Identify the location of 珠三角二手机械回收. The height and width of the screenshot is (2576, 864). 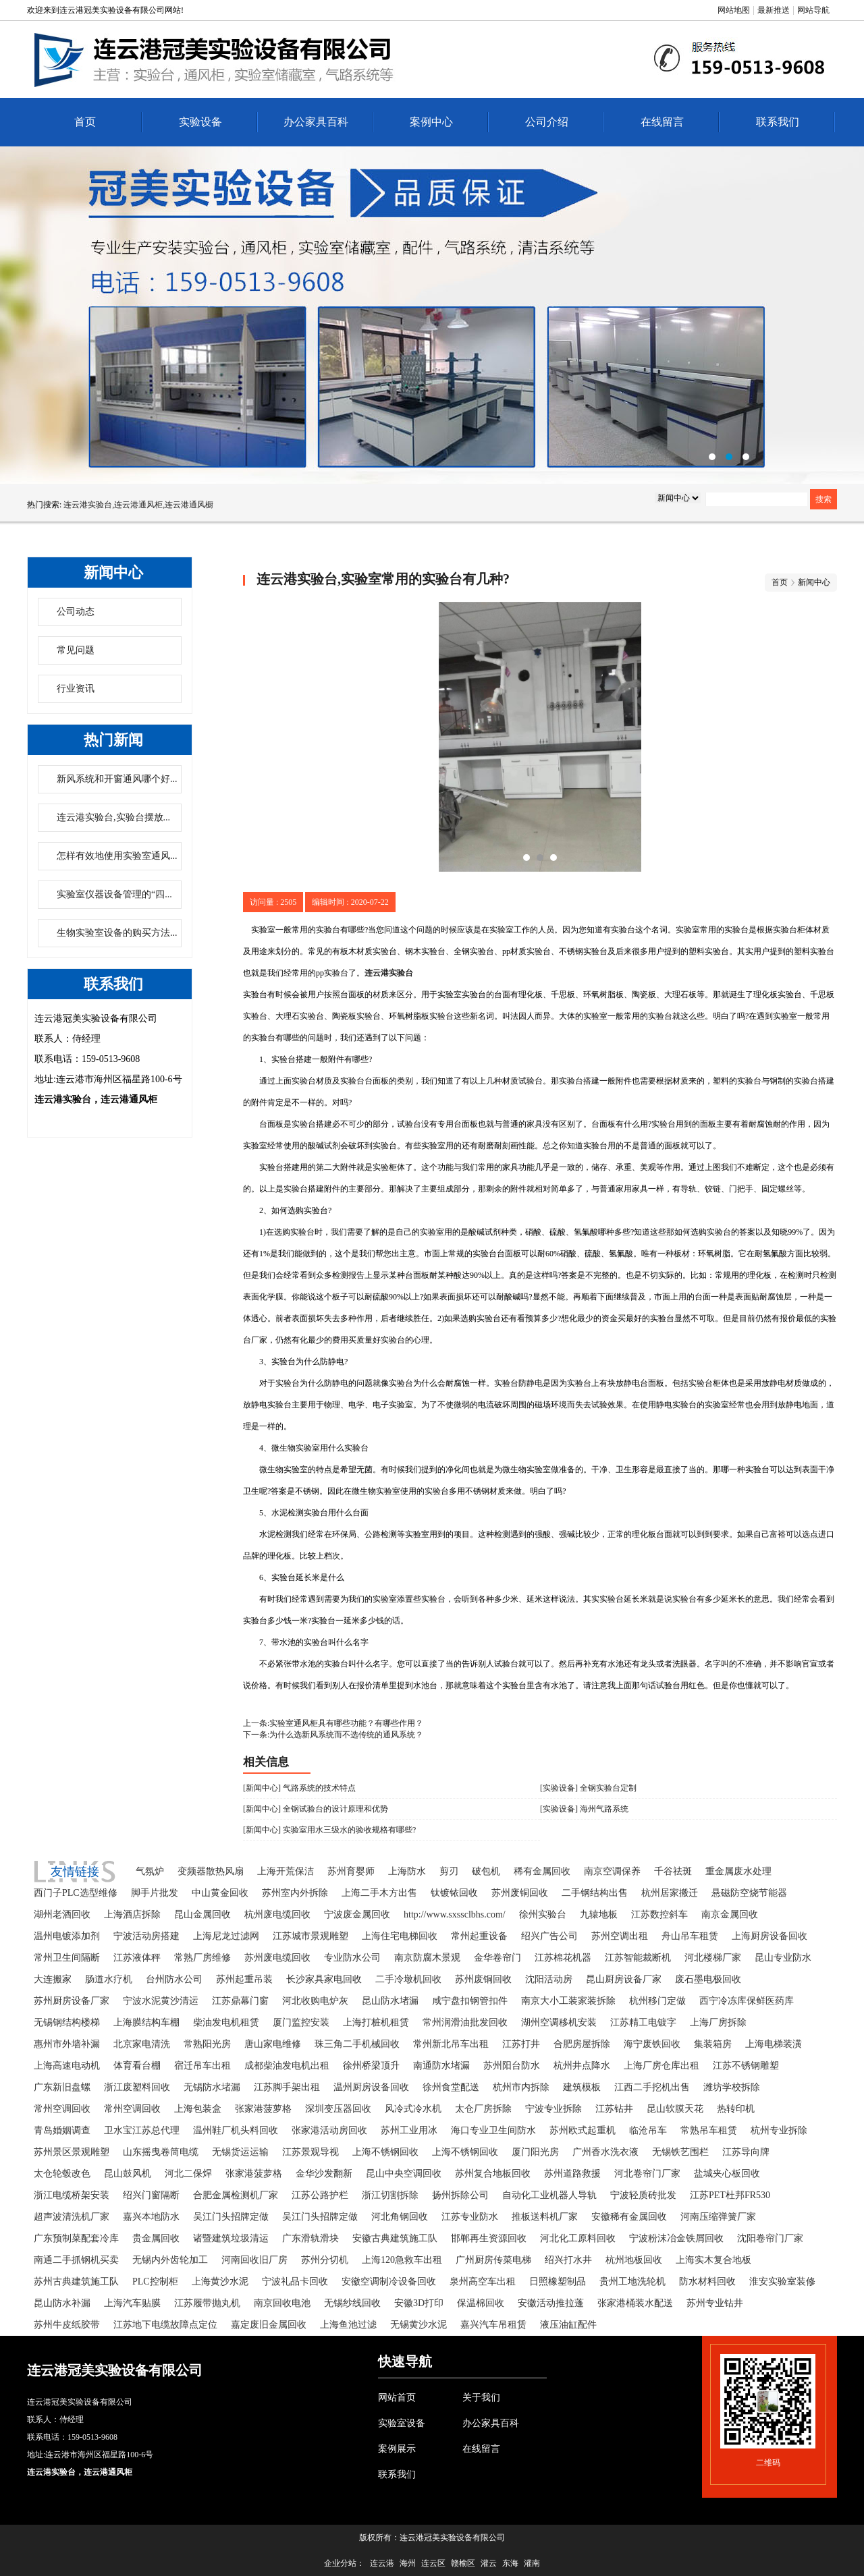
(357, 2044).